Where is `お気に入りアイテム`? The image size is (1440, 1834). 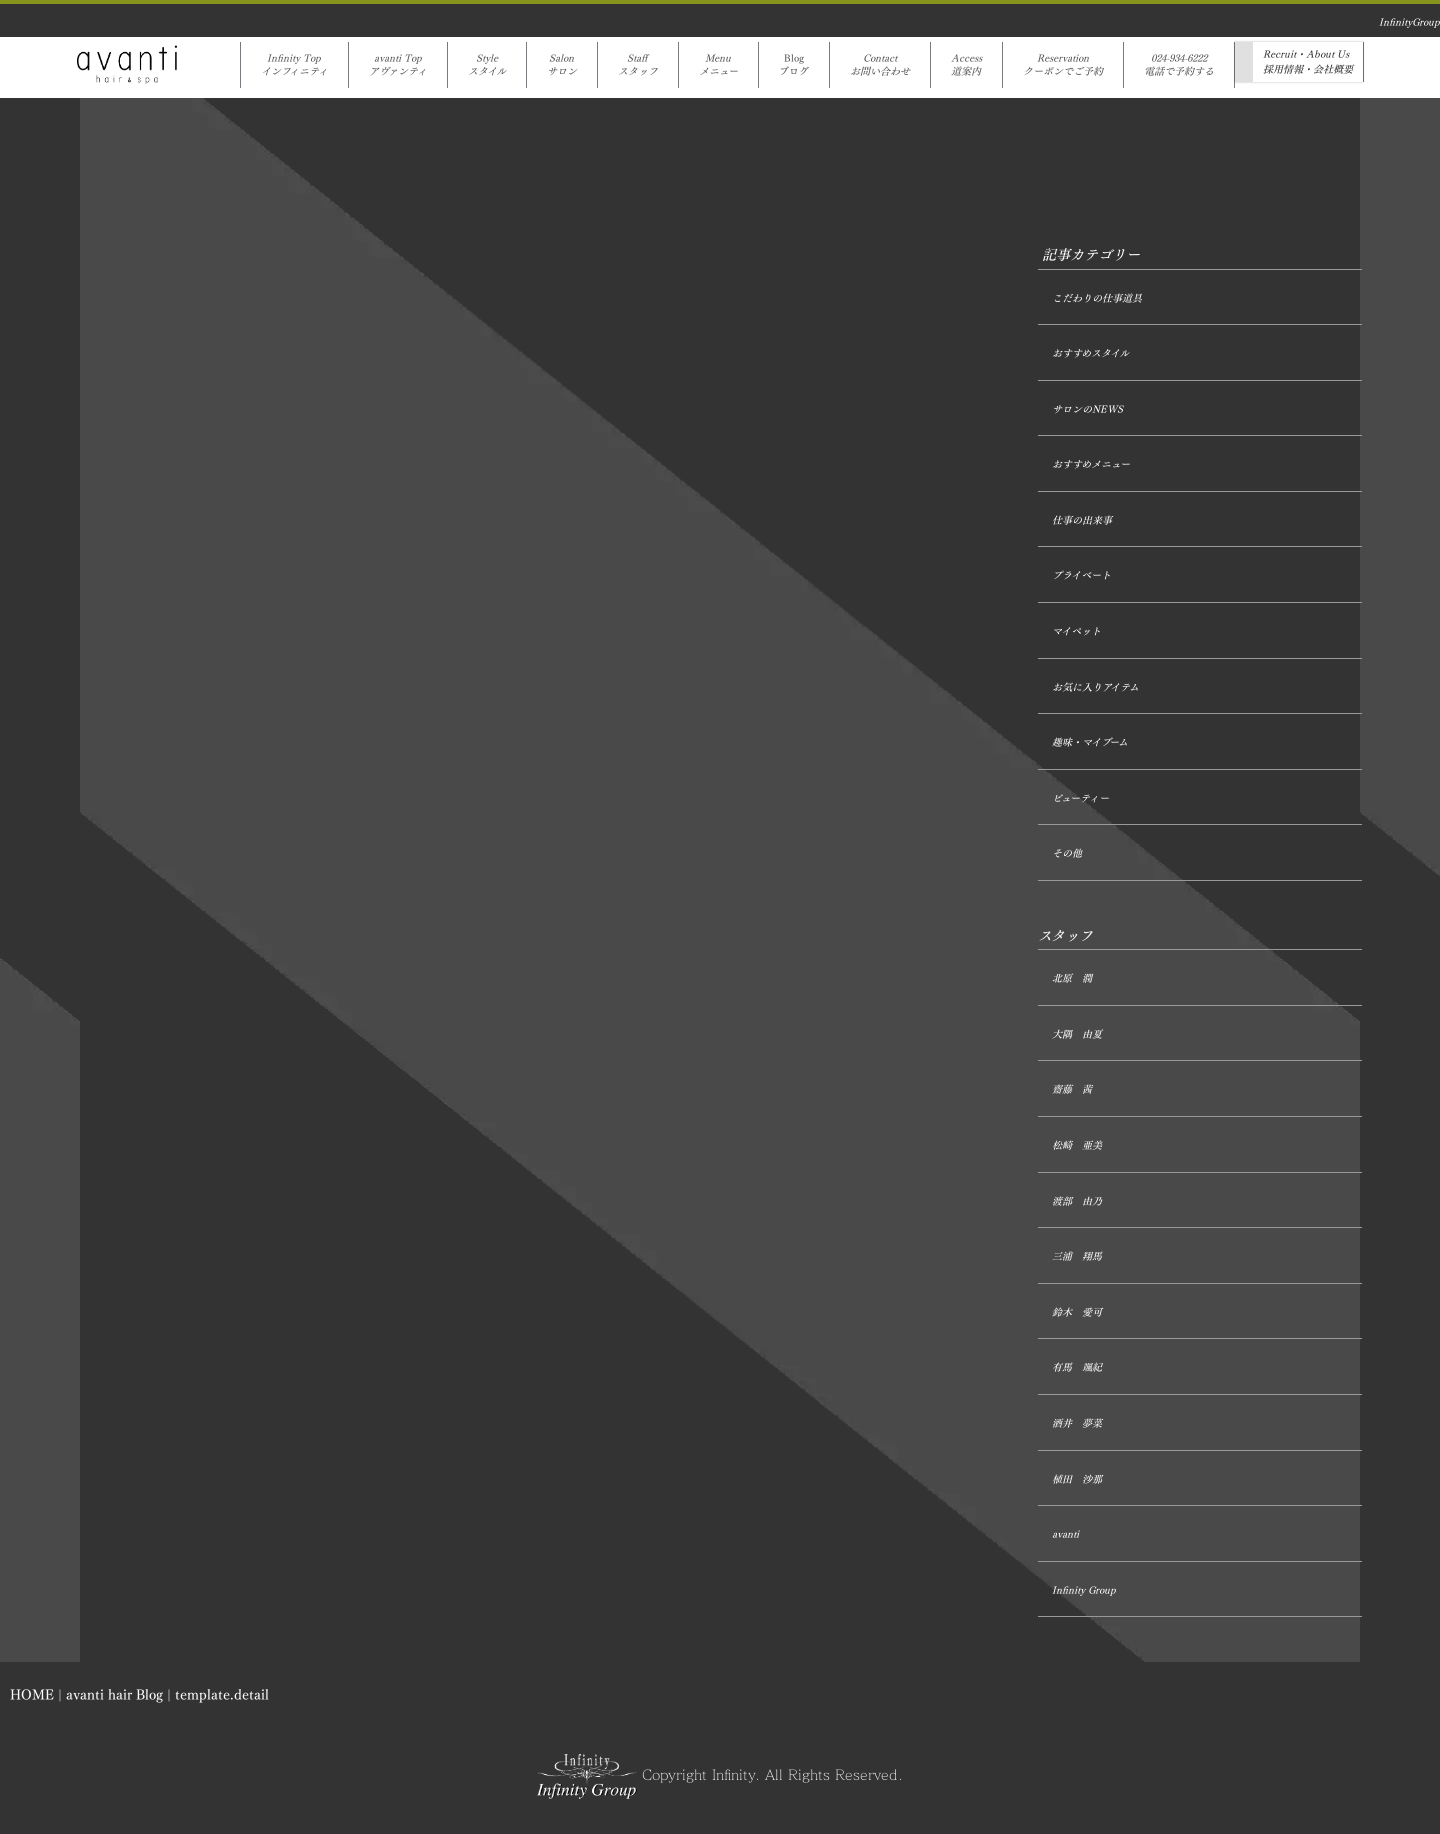 お気に入りアイテム is located at coordinates (1095, 687).